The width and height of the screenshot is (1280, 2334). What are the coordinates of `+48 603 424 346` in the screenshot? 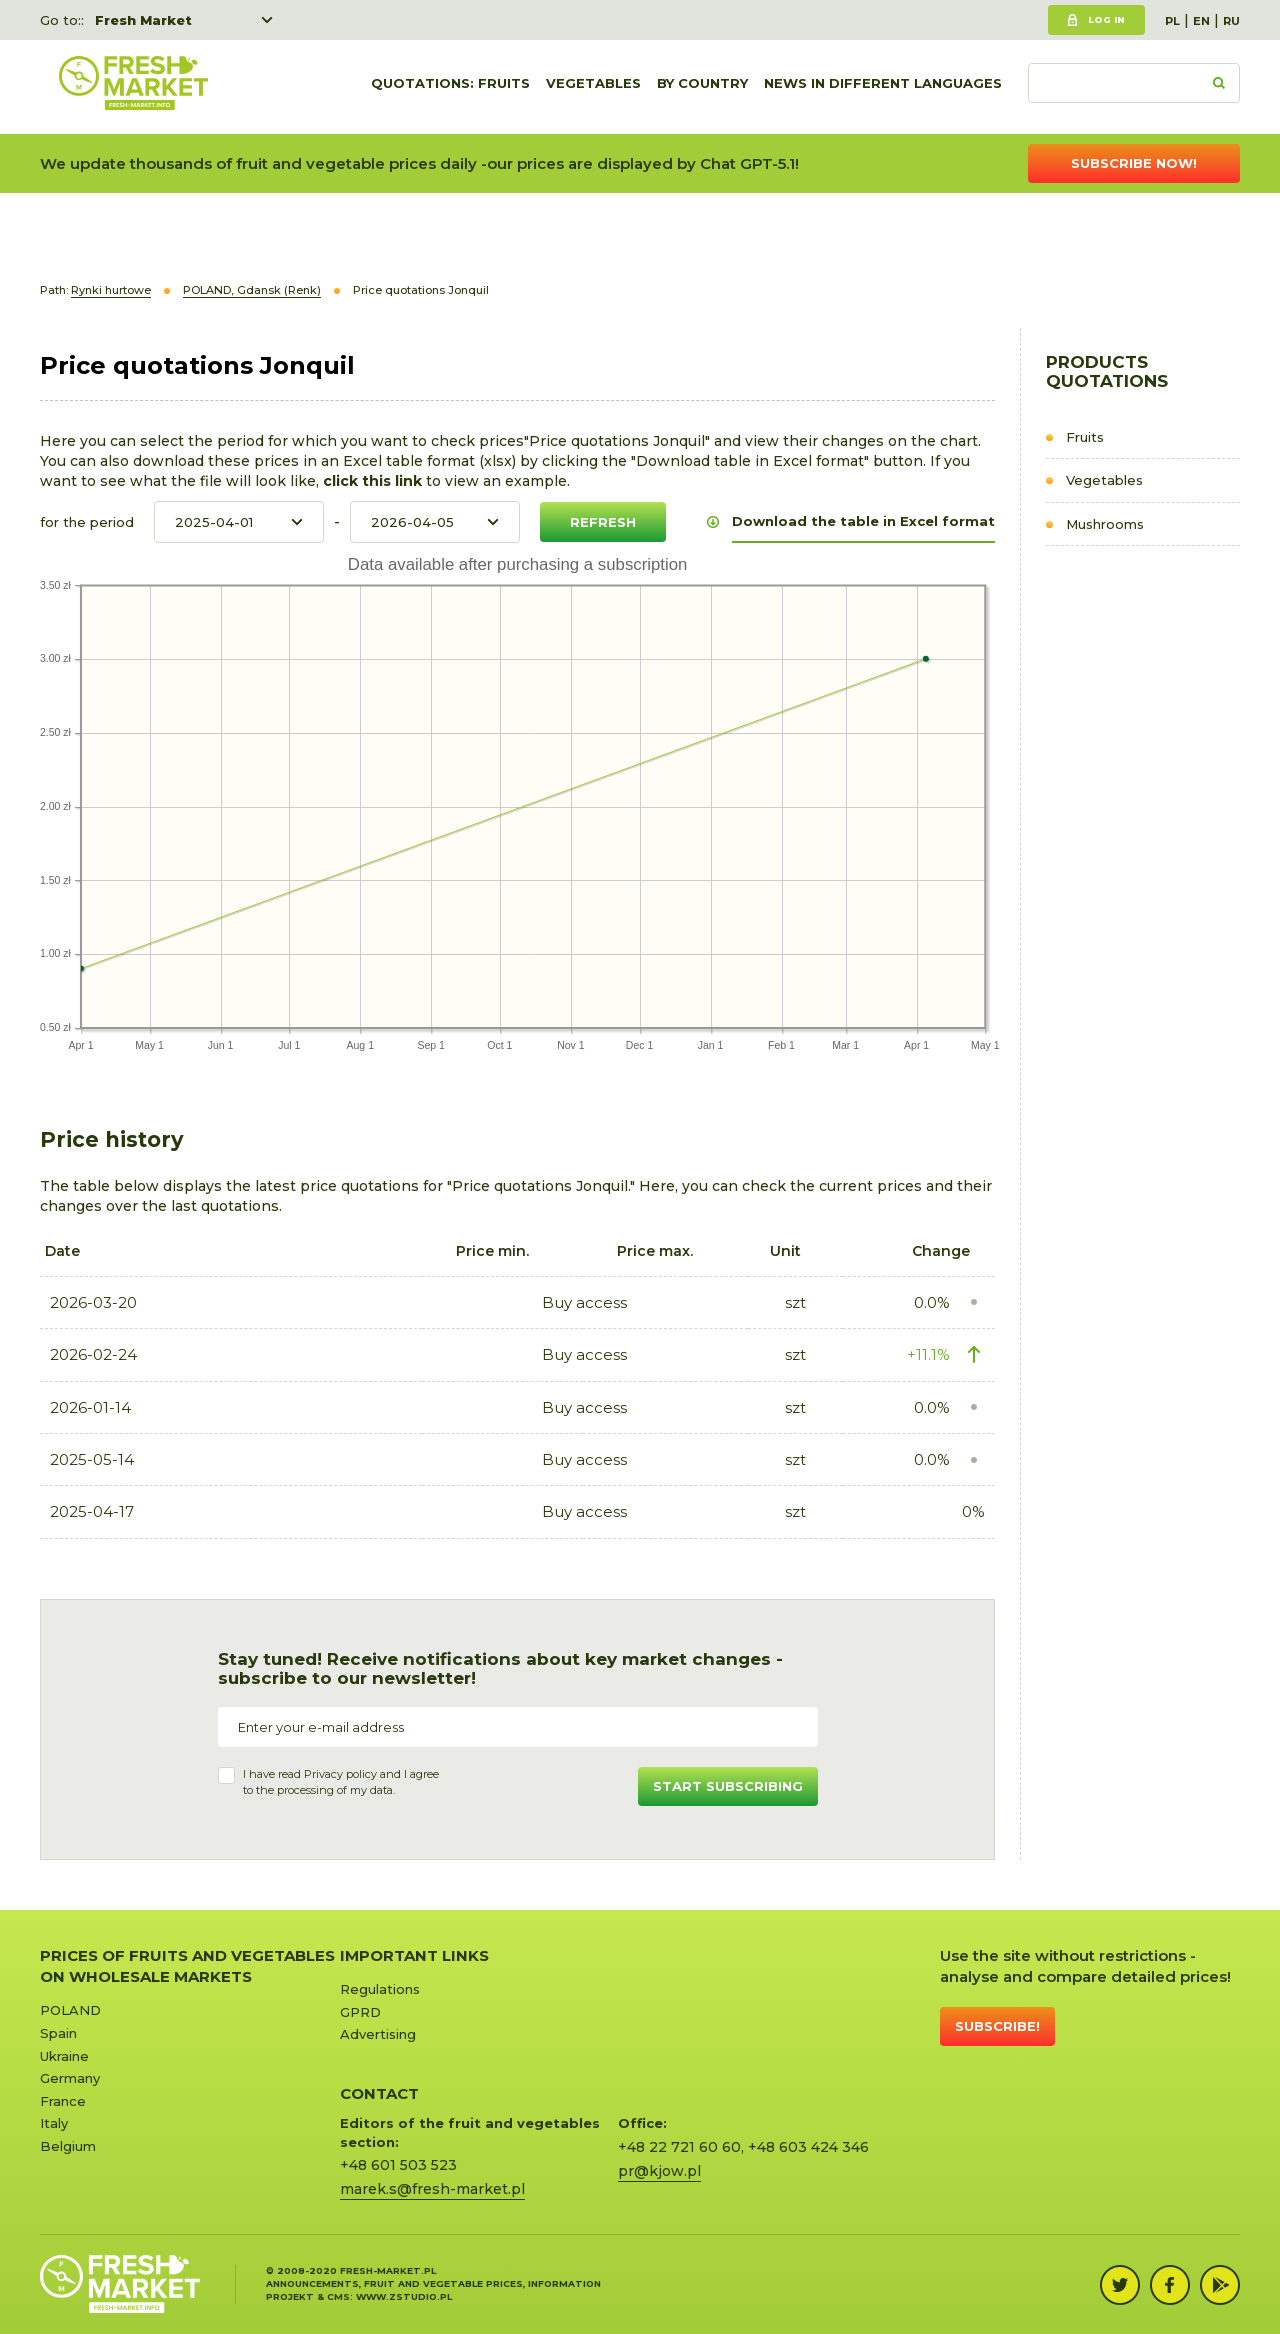 It's located at (808, 2147).